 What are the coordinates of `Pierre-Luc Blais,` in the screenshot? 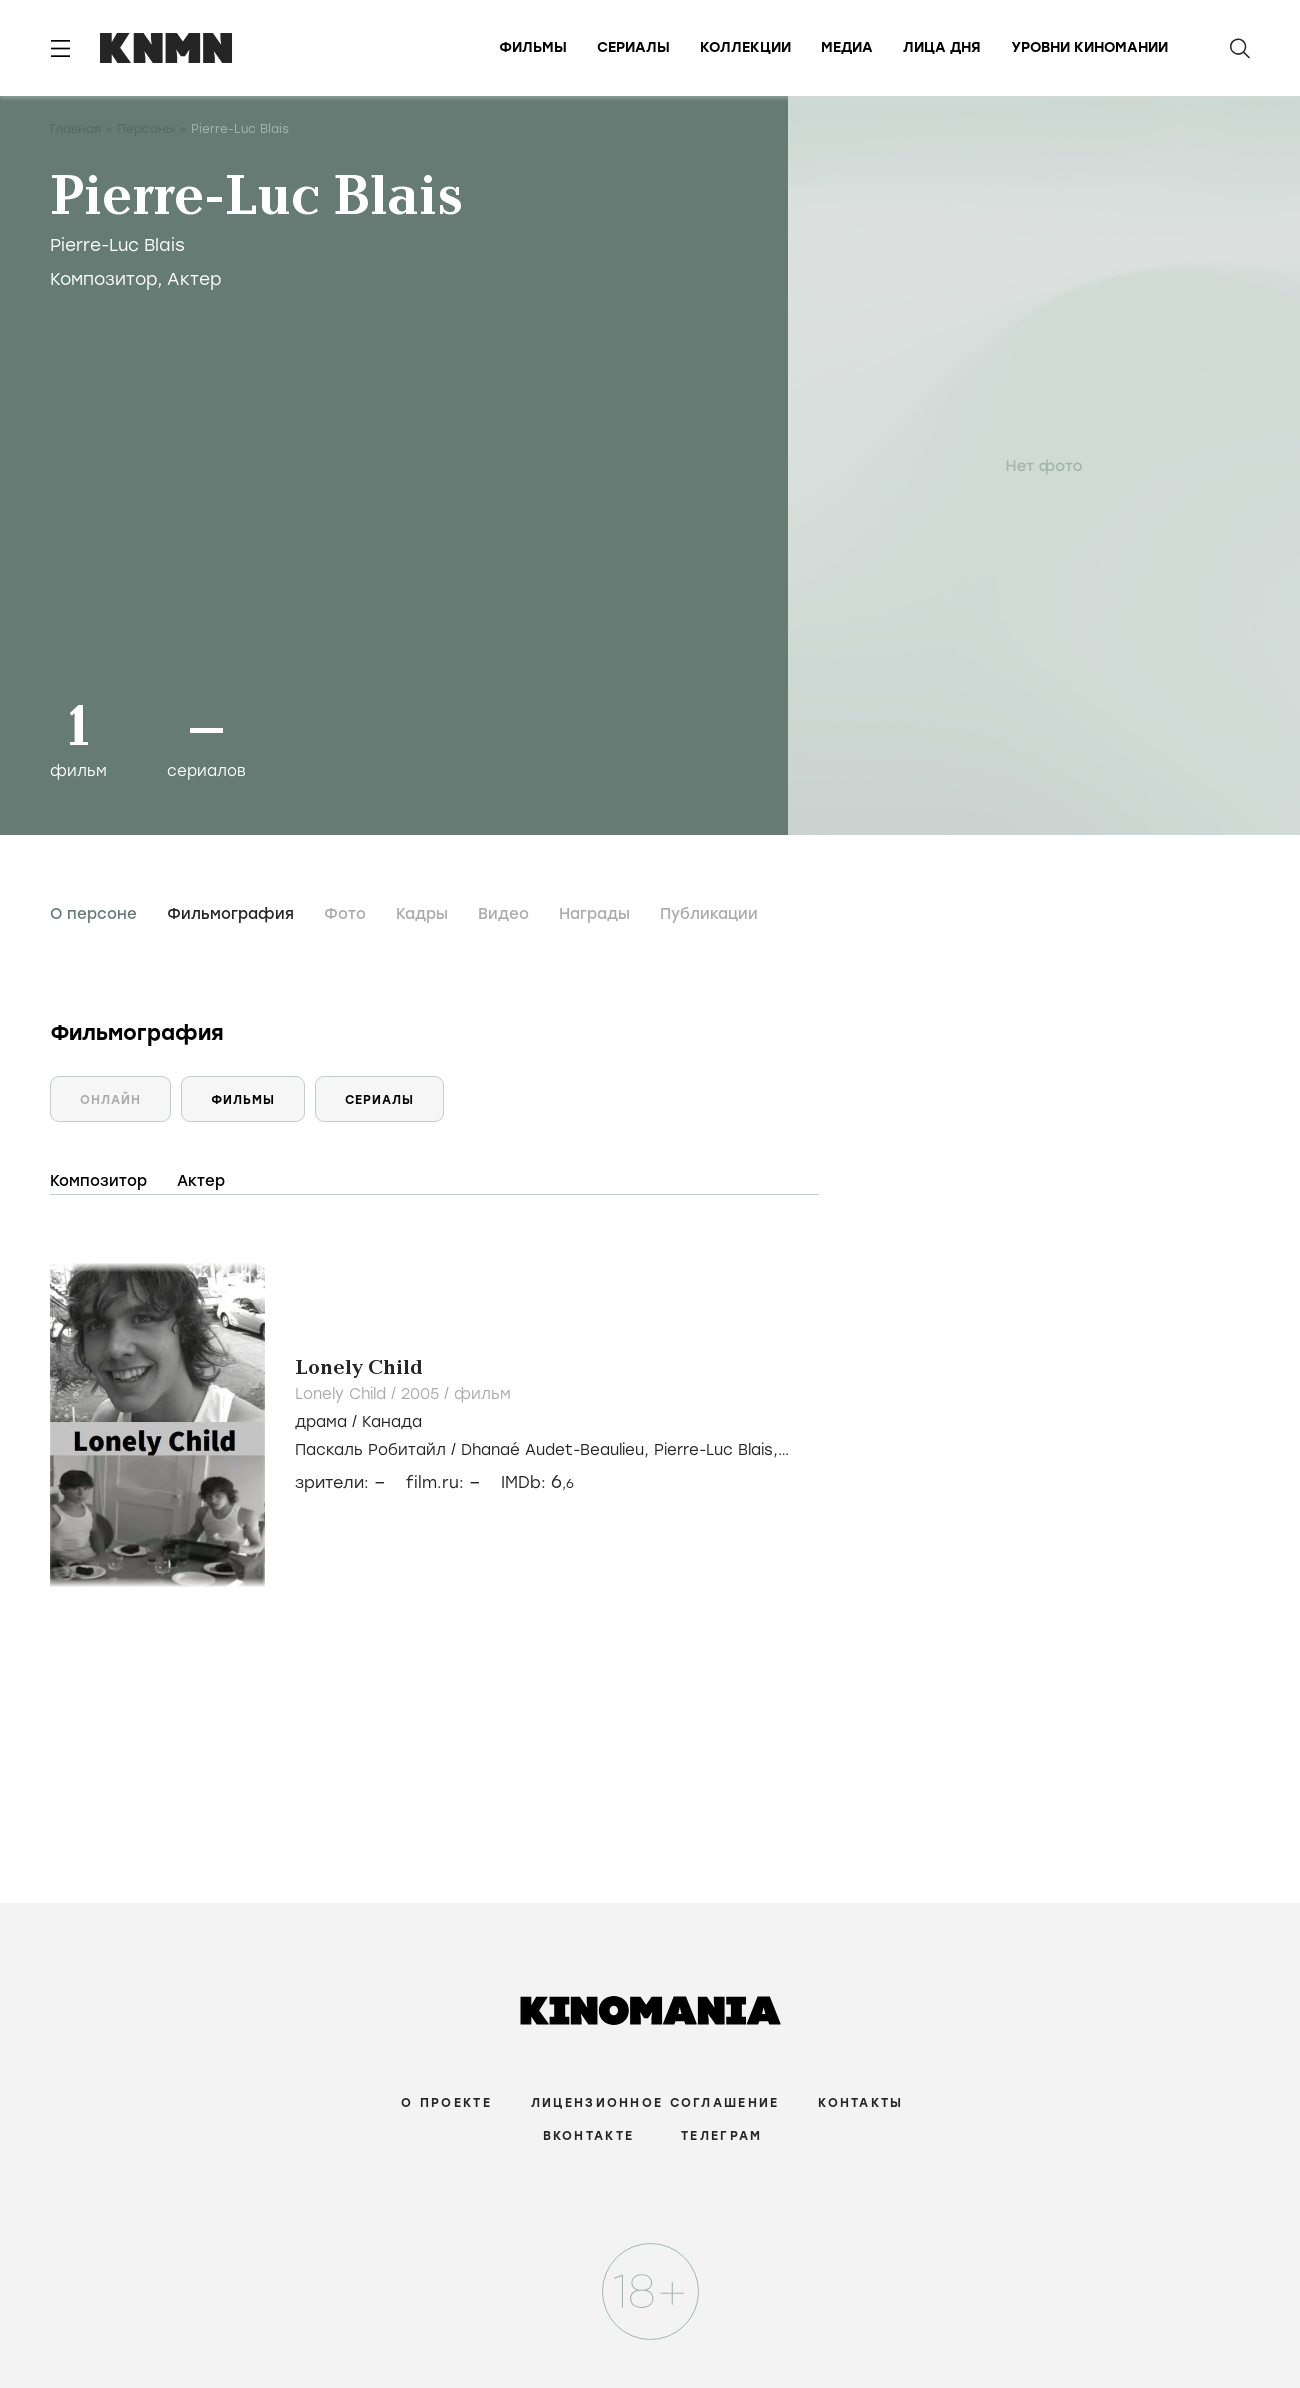 It's located at (716, 1450).